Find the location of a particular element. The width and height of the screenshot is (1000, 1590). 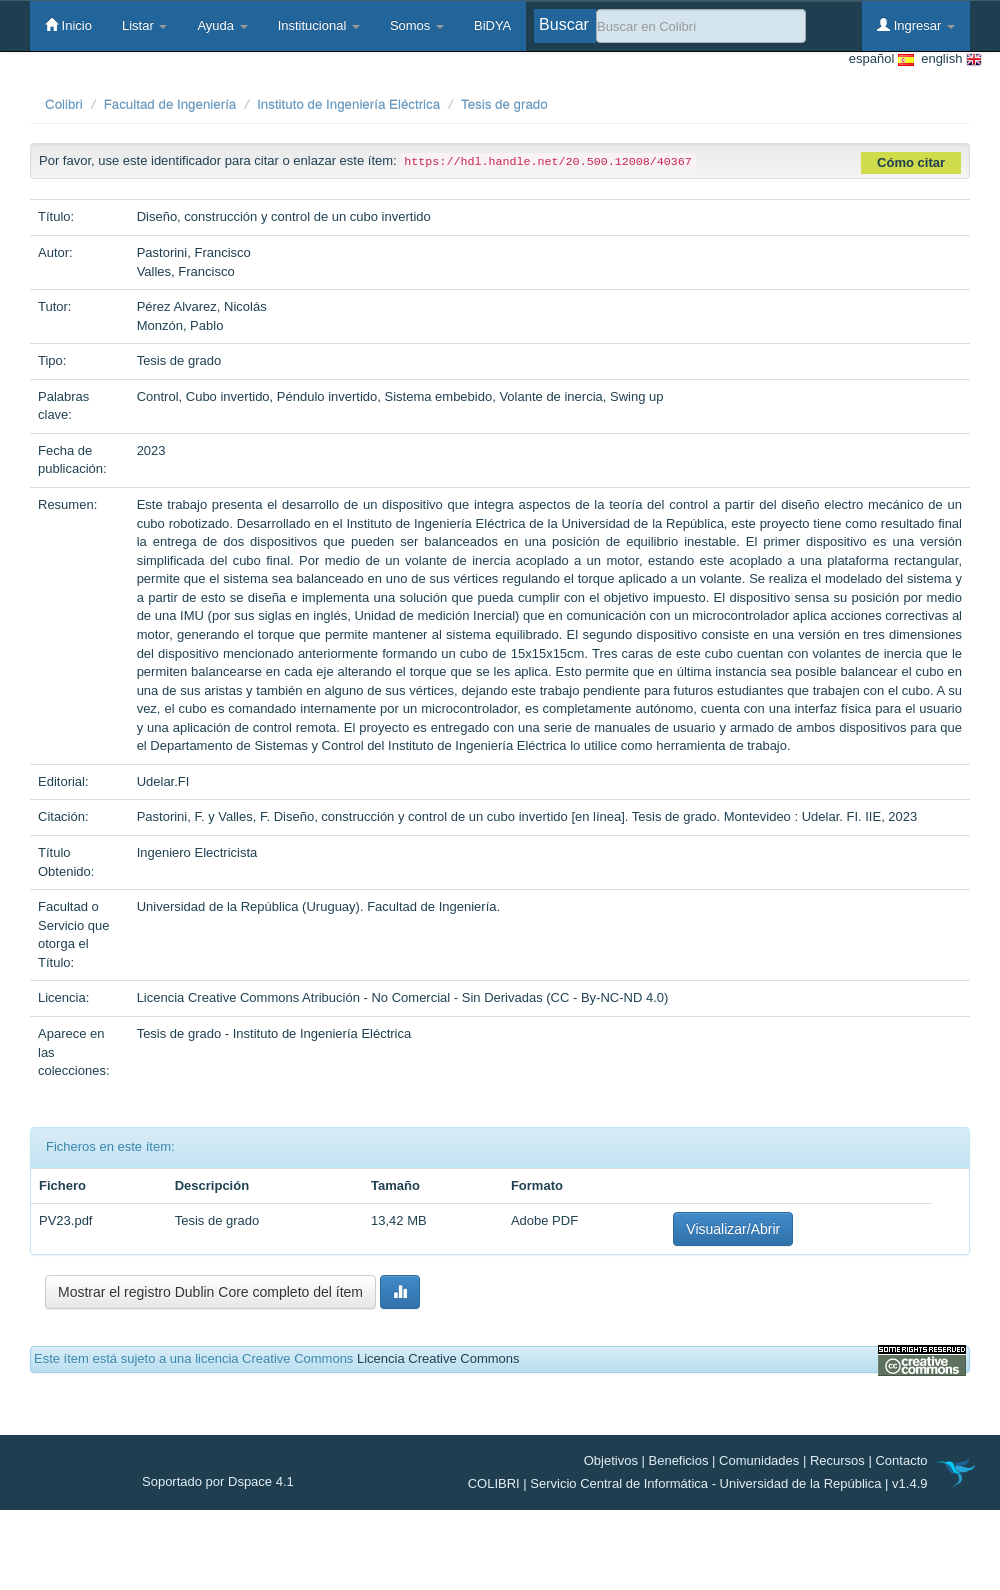

english is located at coordinates (948, 59).